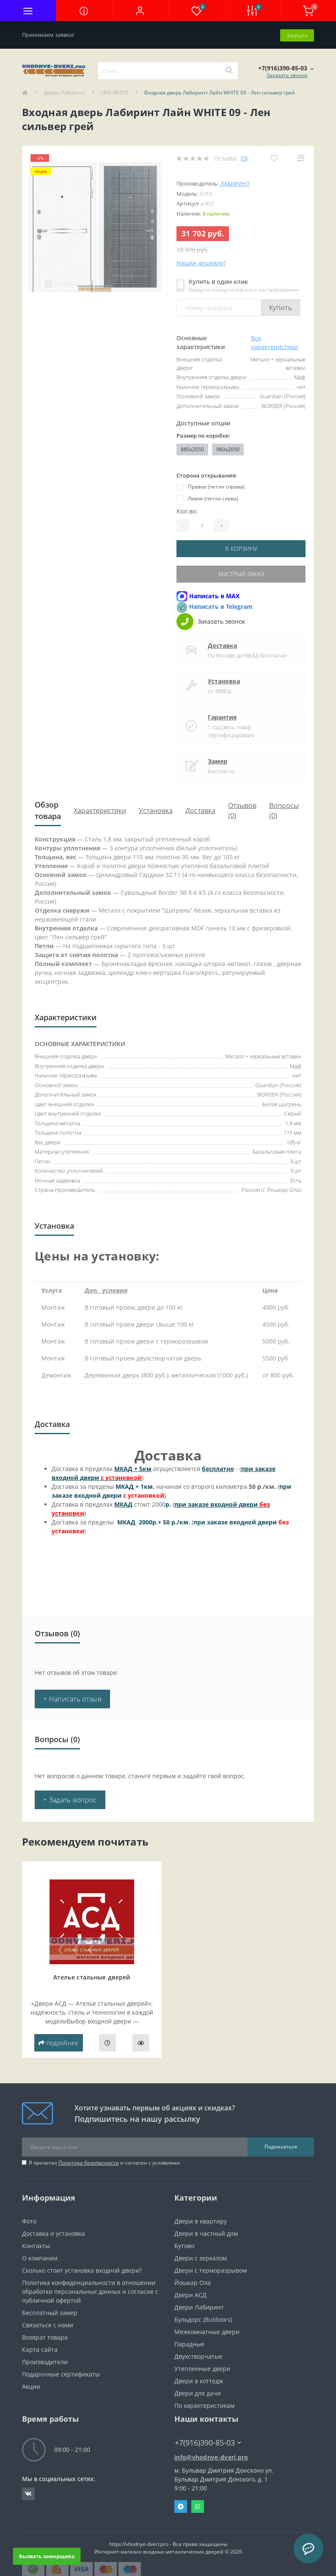 This screenshot has width=336, height=2576. I want to click on Лабиринт, so click(235, 183).